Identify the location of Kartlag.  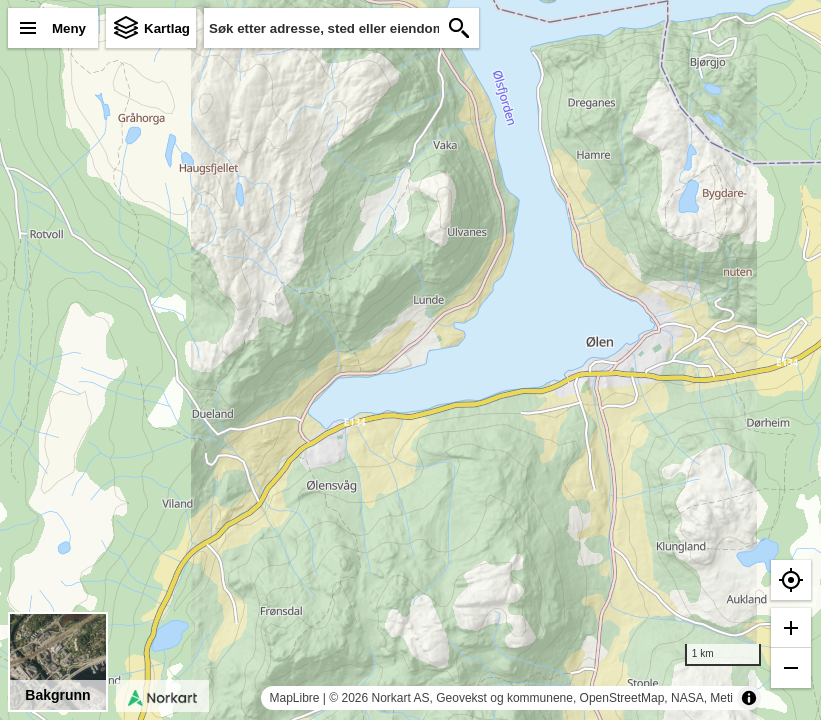
(167, 28).